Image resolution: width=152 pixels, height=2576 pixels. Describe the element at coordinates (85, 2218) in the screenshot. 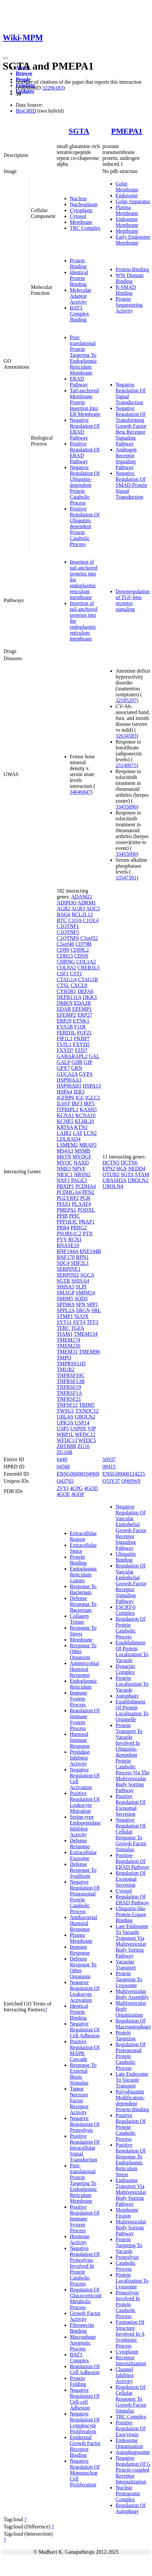

I see `Positive Regulation Of Immune System Process` at that location.